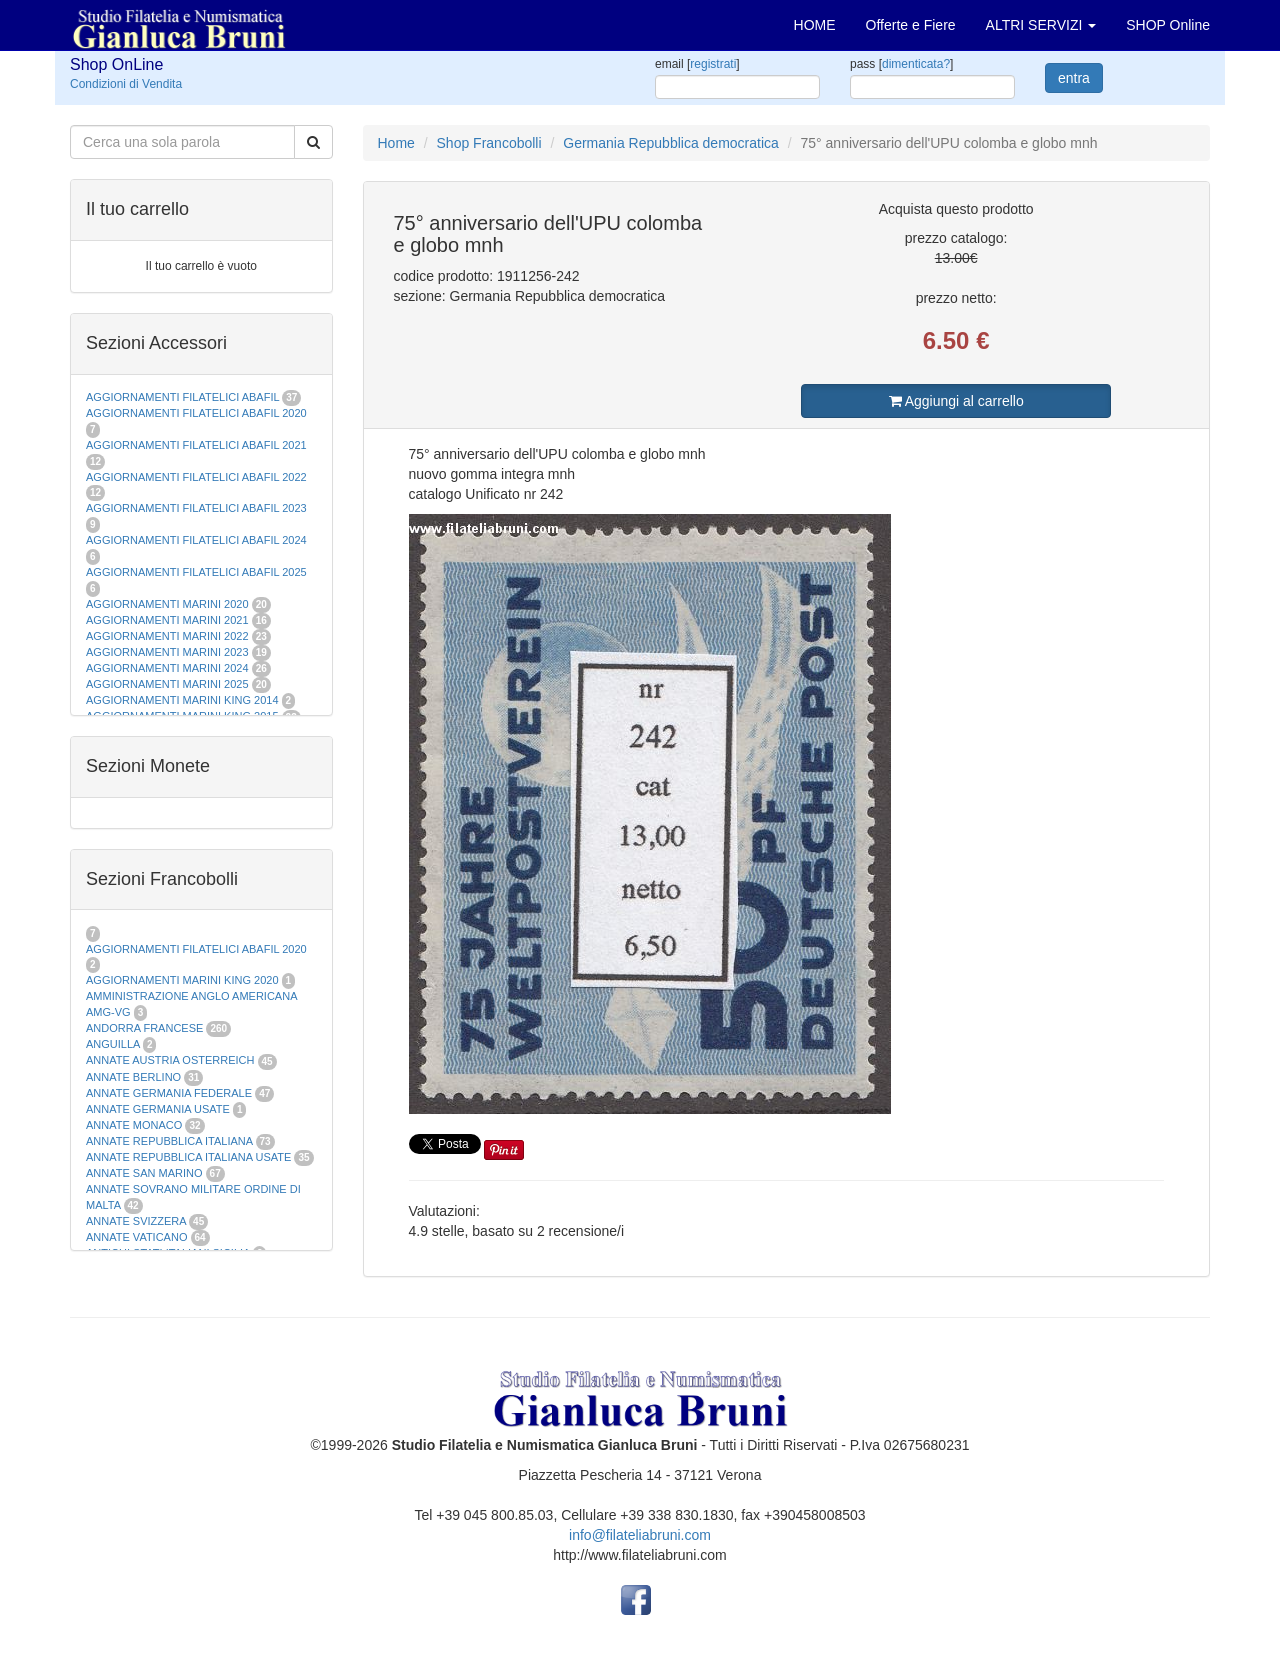 This screenshot has width=1280, height=1675. What do you see at coordinates (196, 572) in the screenshot?
I see `AGGIORNAMENTI FILATELICI ABAFIL 2025` at bounding box center [196, 572].